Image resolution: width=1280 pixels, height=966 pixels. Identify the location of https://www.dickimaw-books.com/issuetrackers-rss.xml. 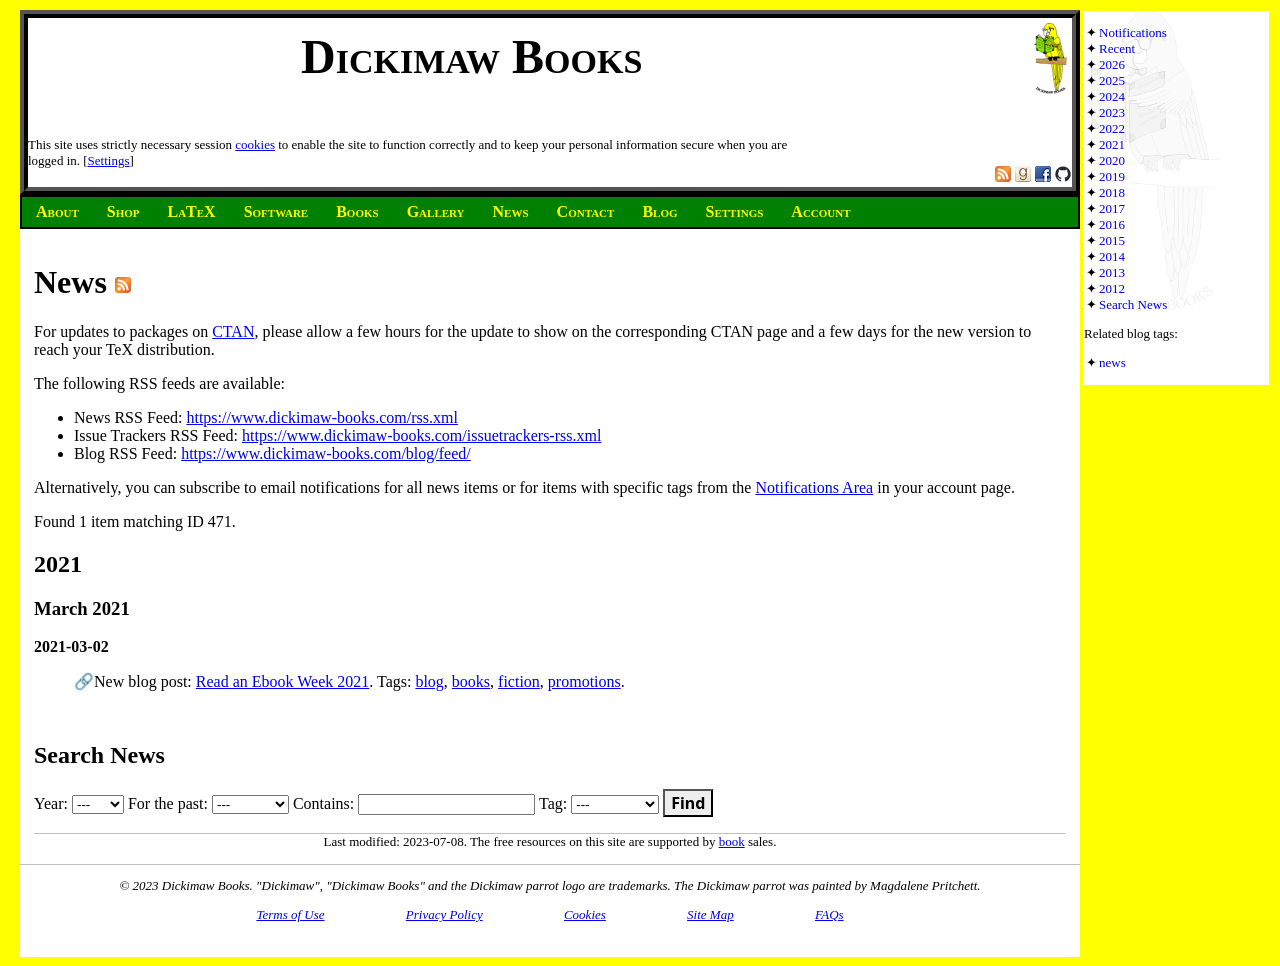
(421, 435).